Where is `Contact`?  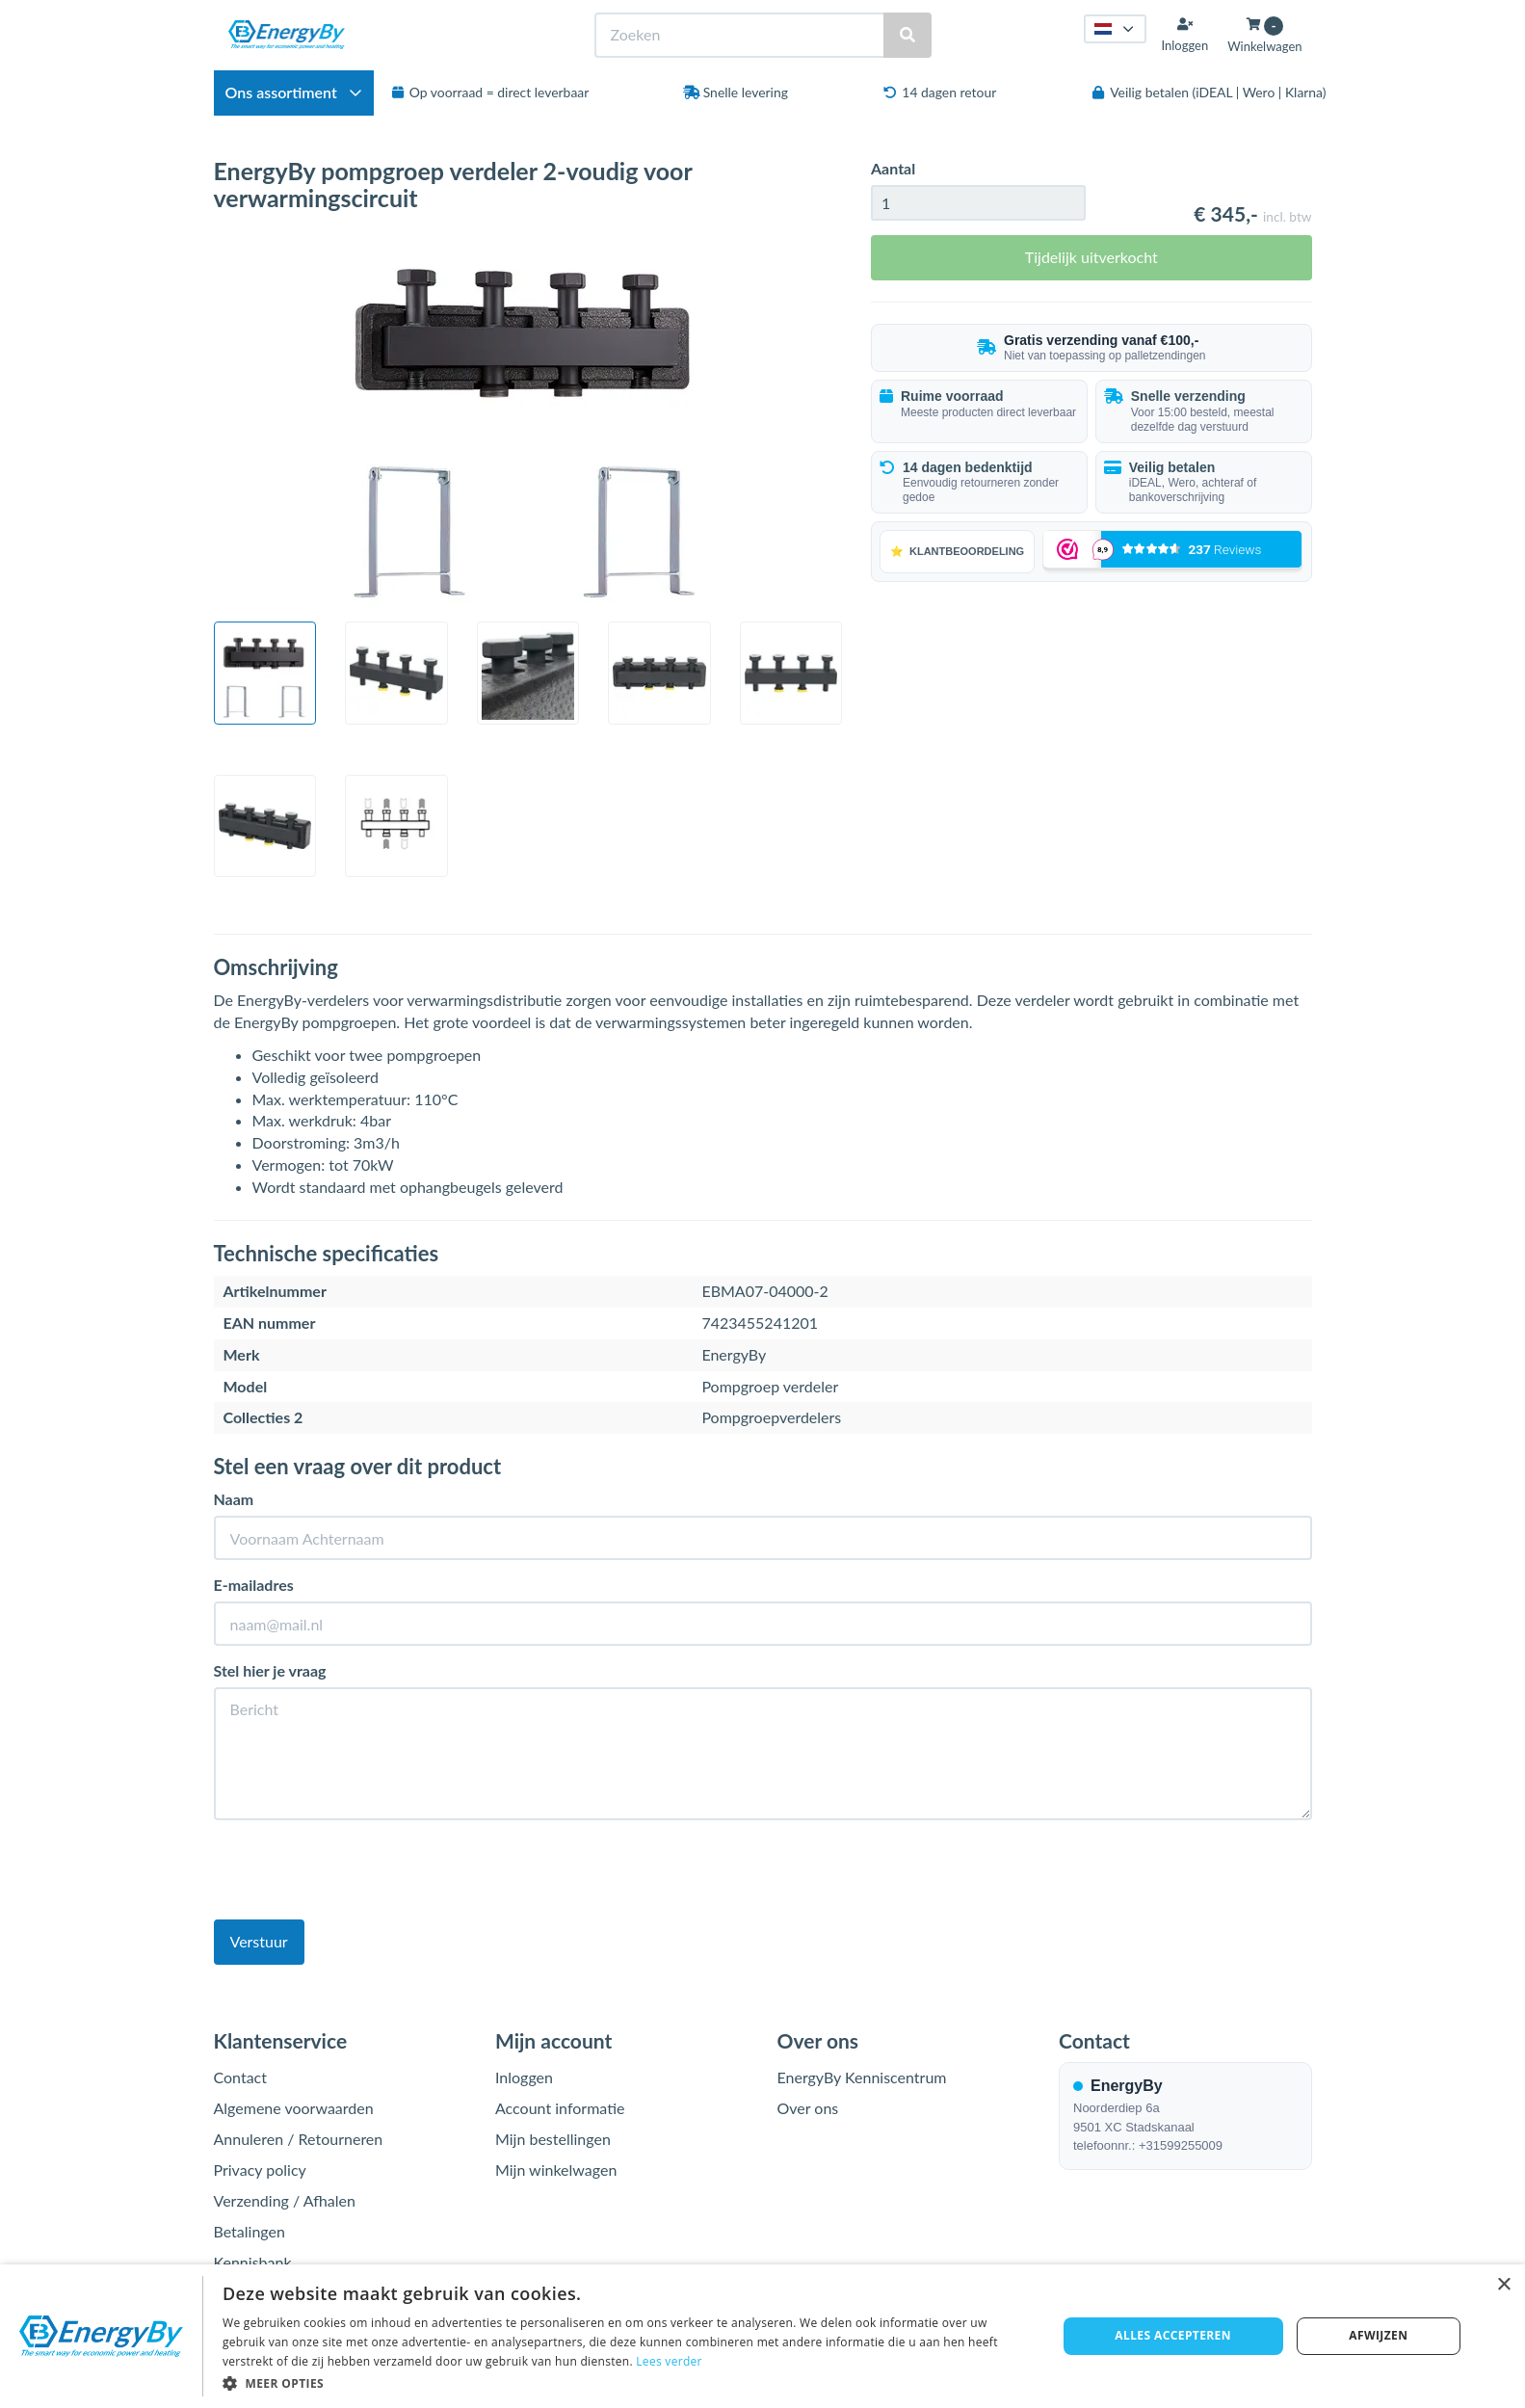
Contact is located at coordinates (240, 2077).